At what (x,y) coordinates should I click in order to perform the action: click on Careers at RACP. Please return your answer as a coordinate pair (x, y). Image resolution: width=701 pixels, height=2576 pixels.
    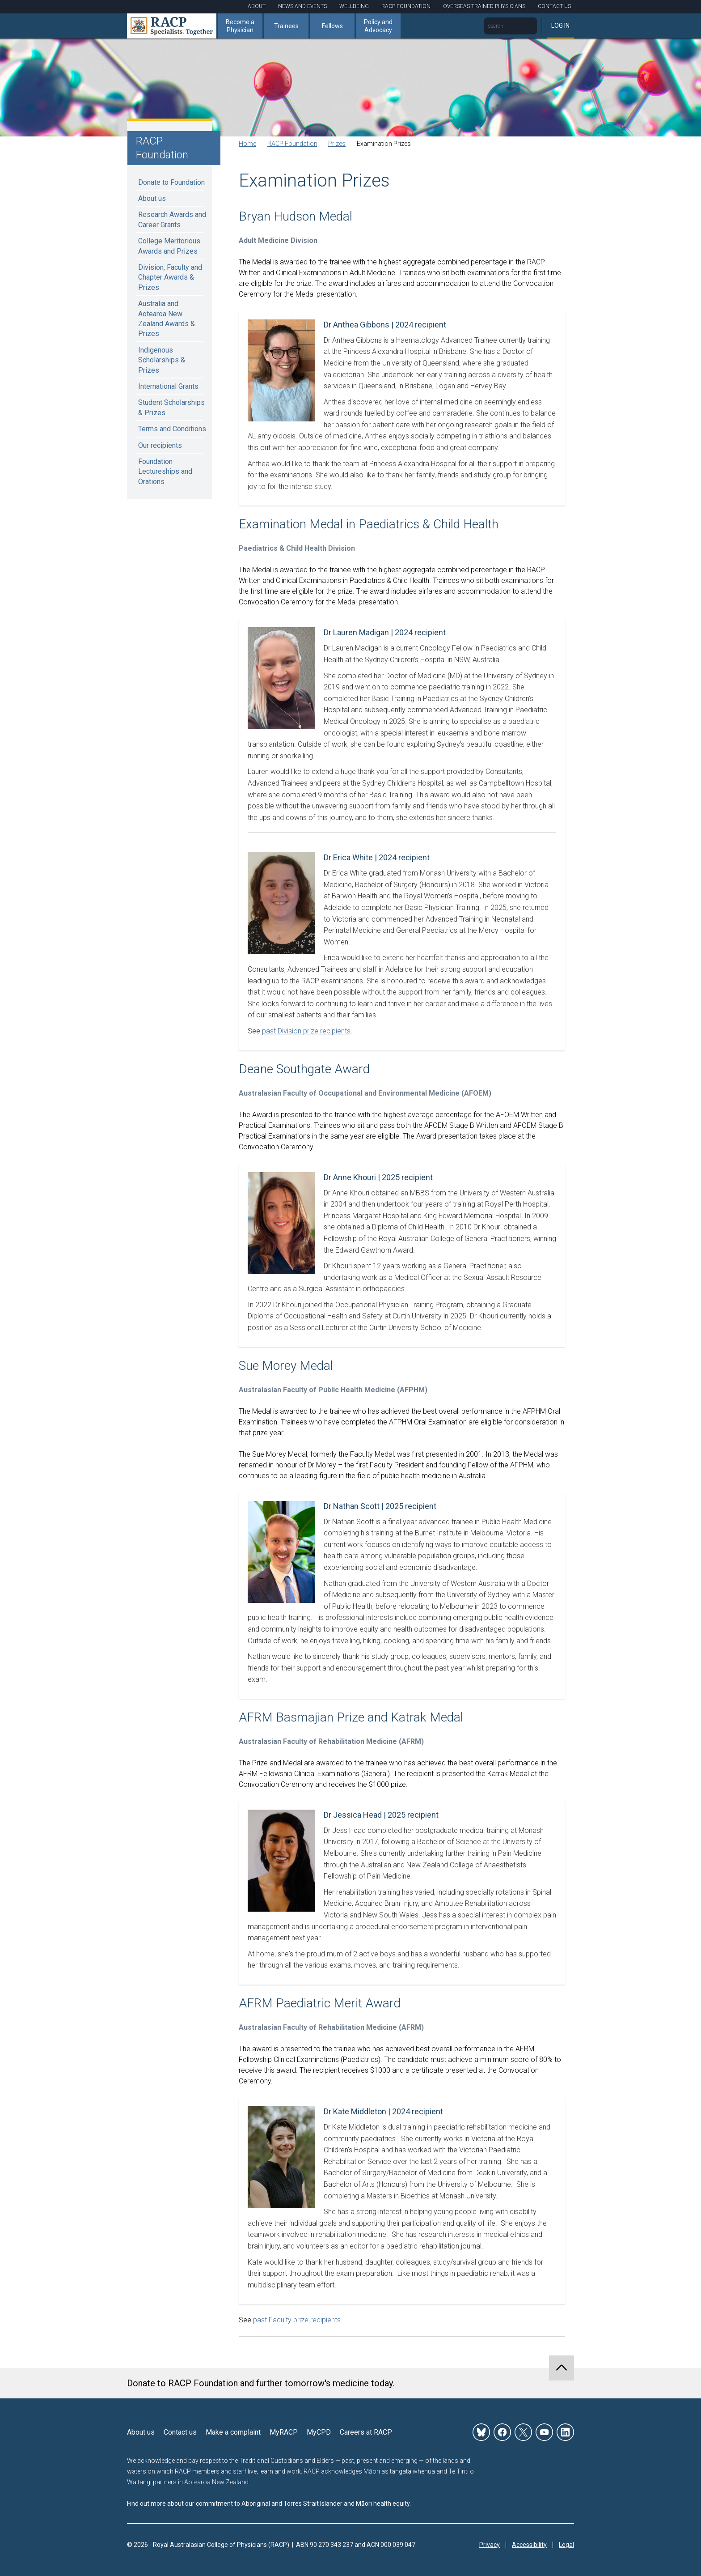
    Looking at the image, I should click on (366, 2432).